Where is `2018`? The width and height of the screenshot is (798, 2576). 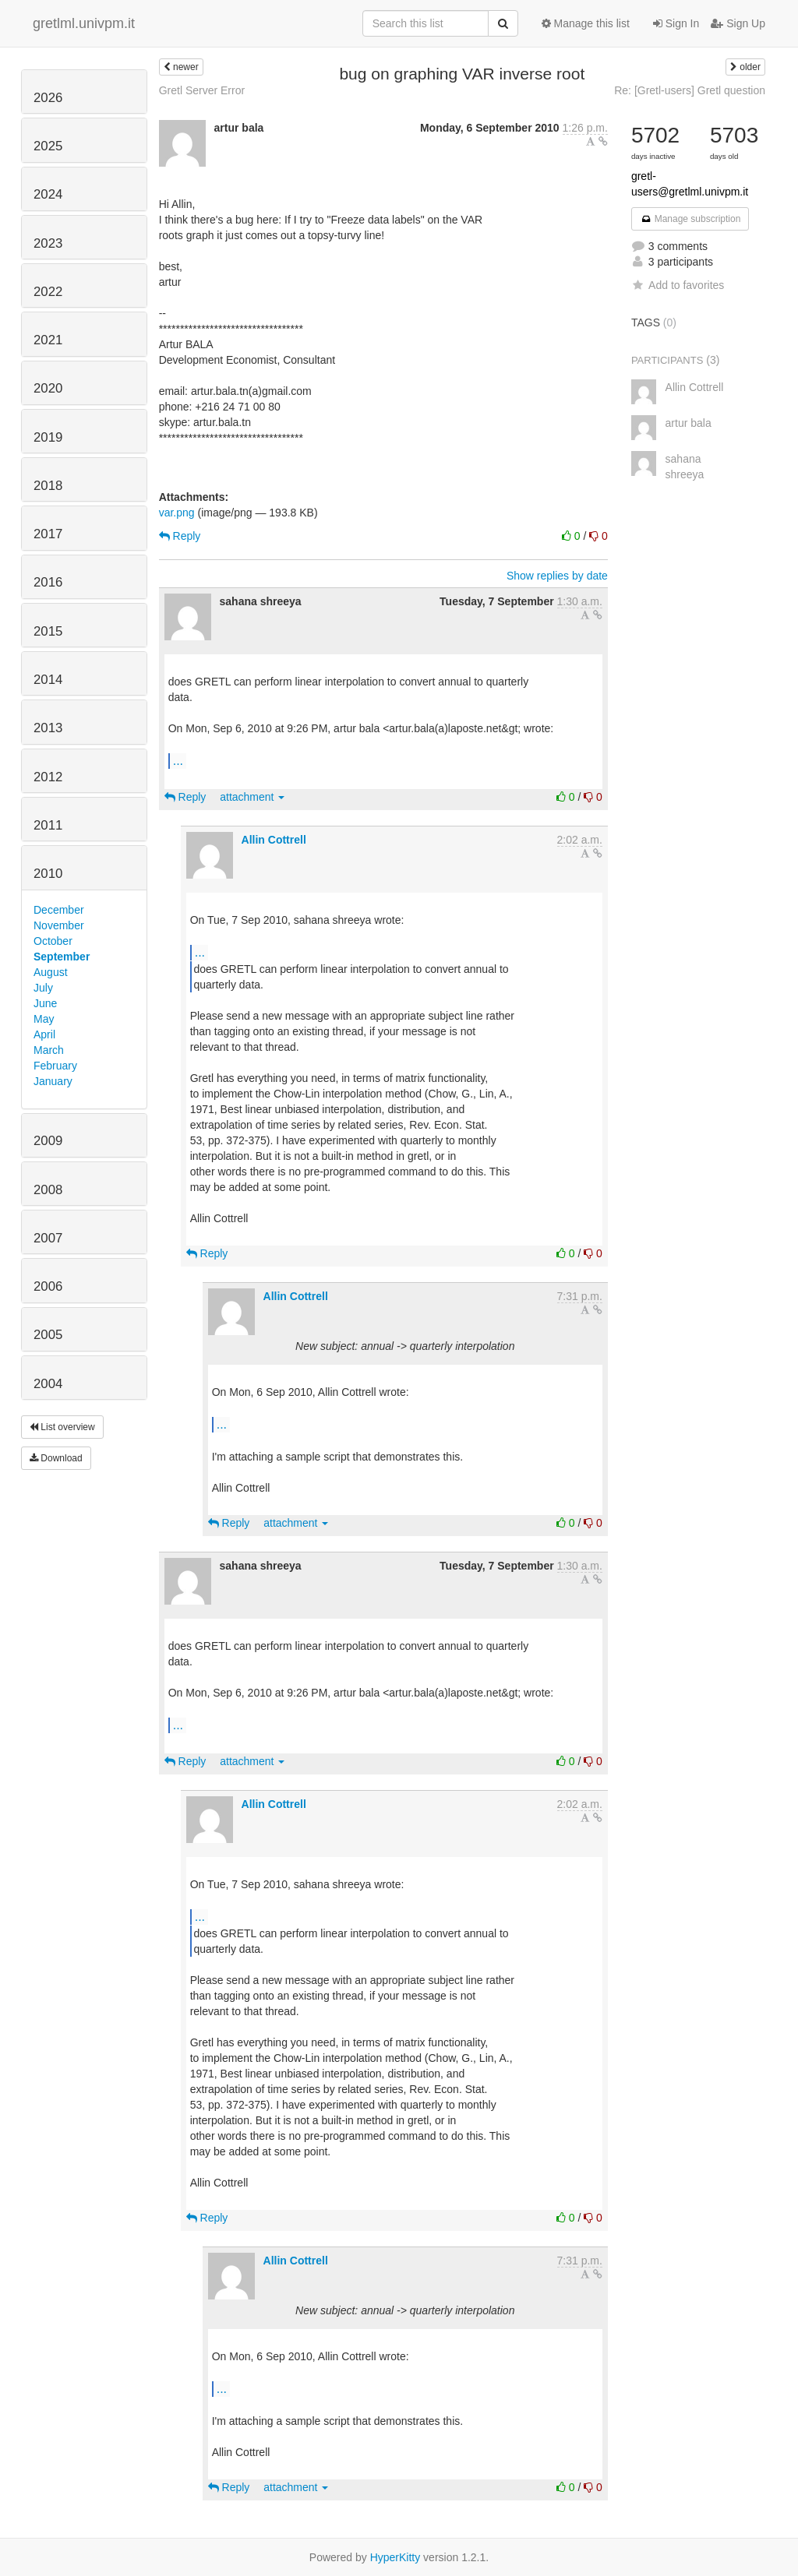
2018 is located at coordinates (48, 485).